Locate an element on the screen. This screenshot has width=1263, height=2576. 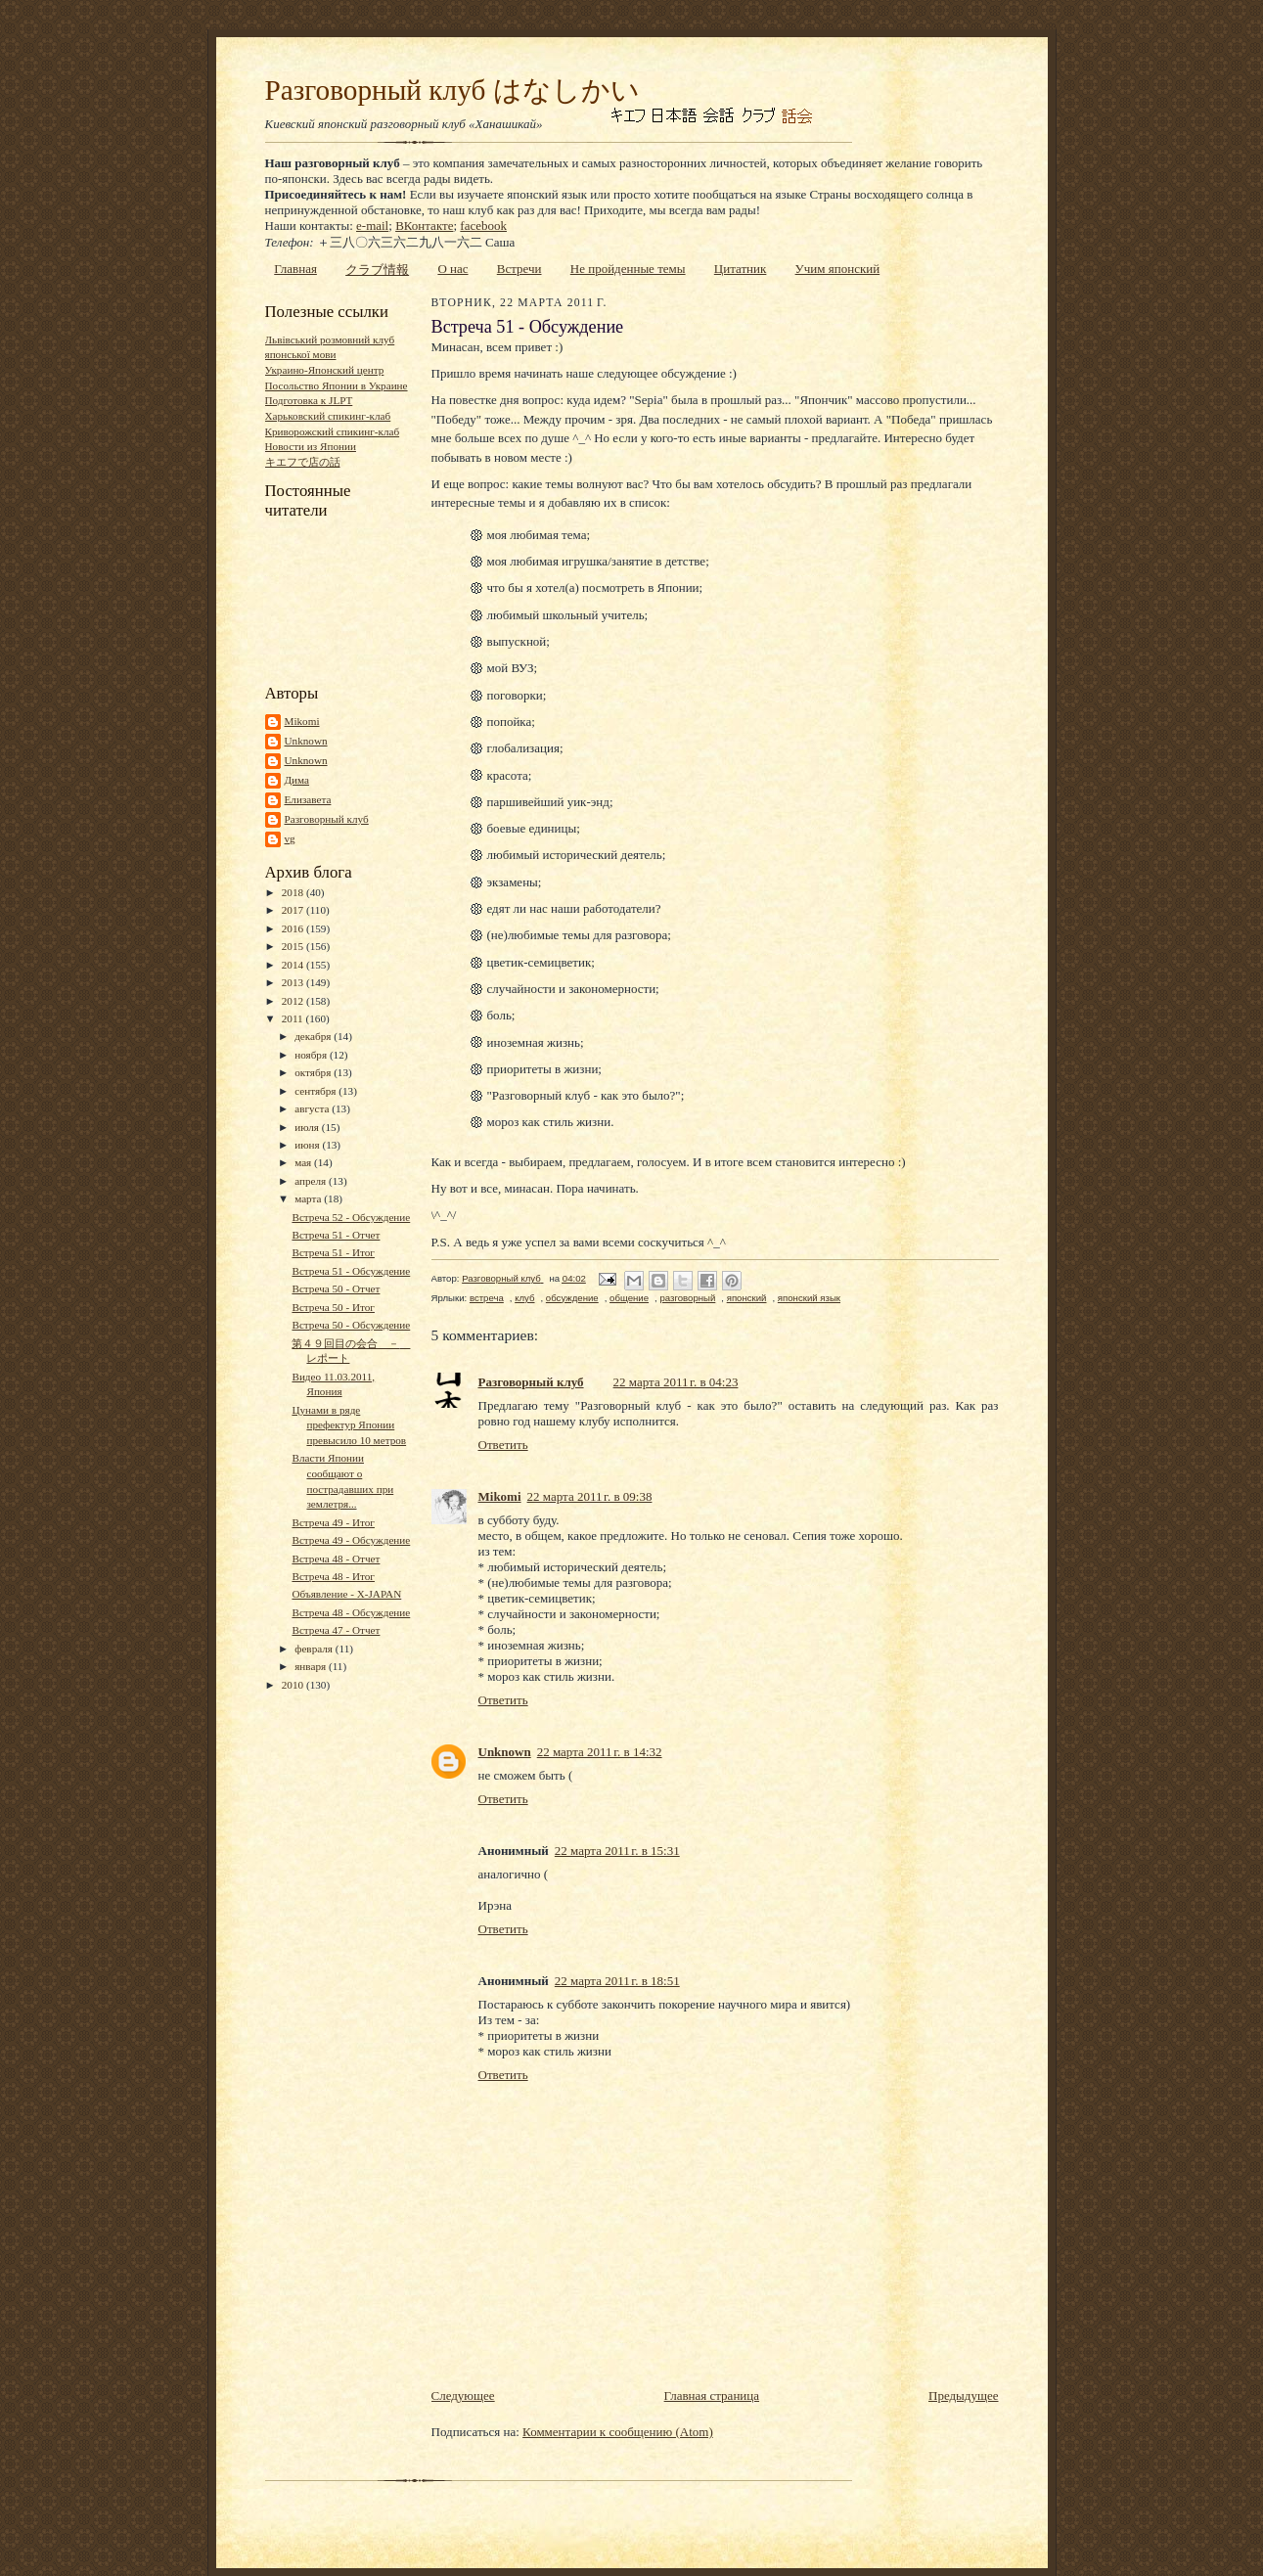
facebook is located at coordinates (483, 225).